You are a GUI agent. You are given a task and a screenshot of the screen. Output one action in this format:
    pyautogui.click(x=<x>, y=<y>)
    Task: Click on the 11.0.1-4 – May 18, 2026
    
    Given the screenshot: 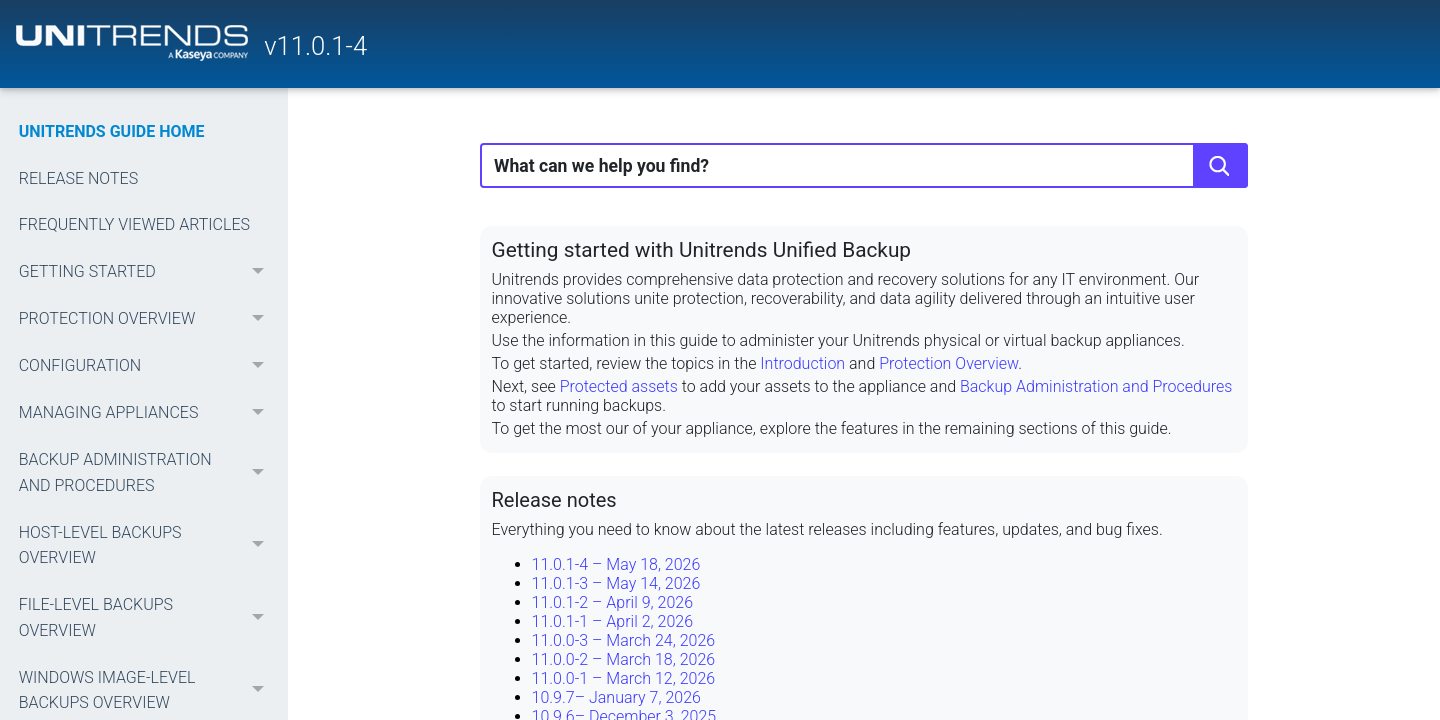 What is the action you would take?
    pyautogui.click(x=616, y=564)
    